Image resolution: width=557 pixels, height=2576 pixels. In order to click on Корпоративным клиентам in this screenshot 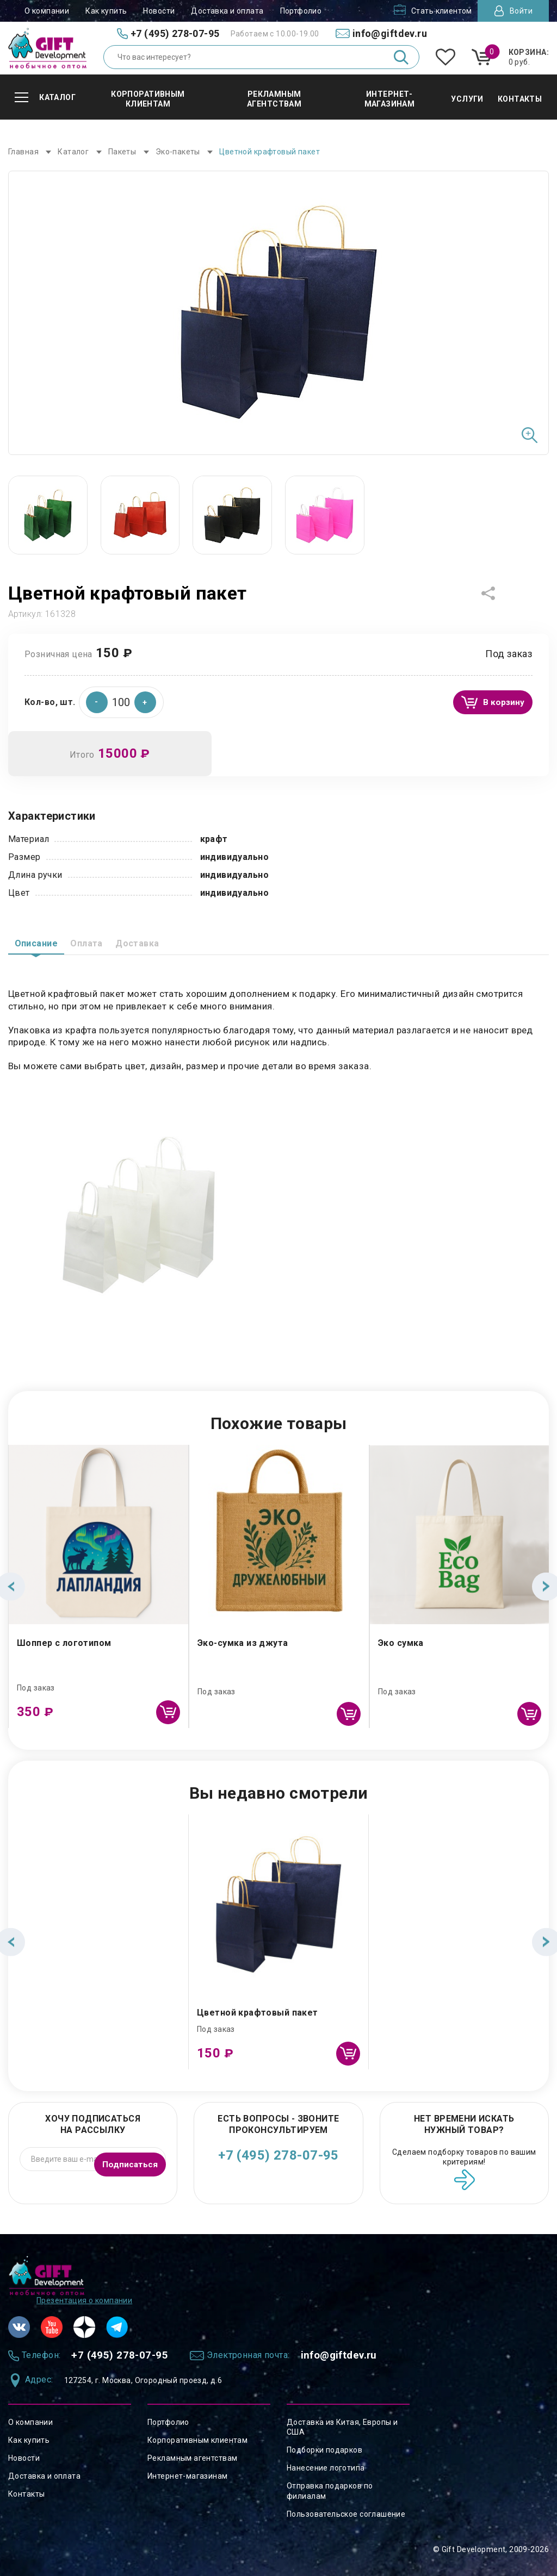, I will do `click(197, 2440)`.